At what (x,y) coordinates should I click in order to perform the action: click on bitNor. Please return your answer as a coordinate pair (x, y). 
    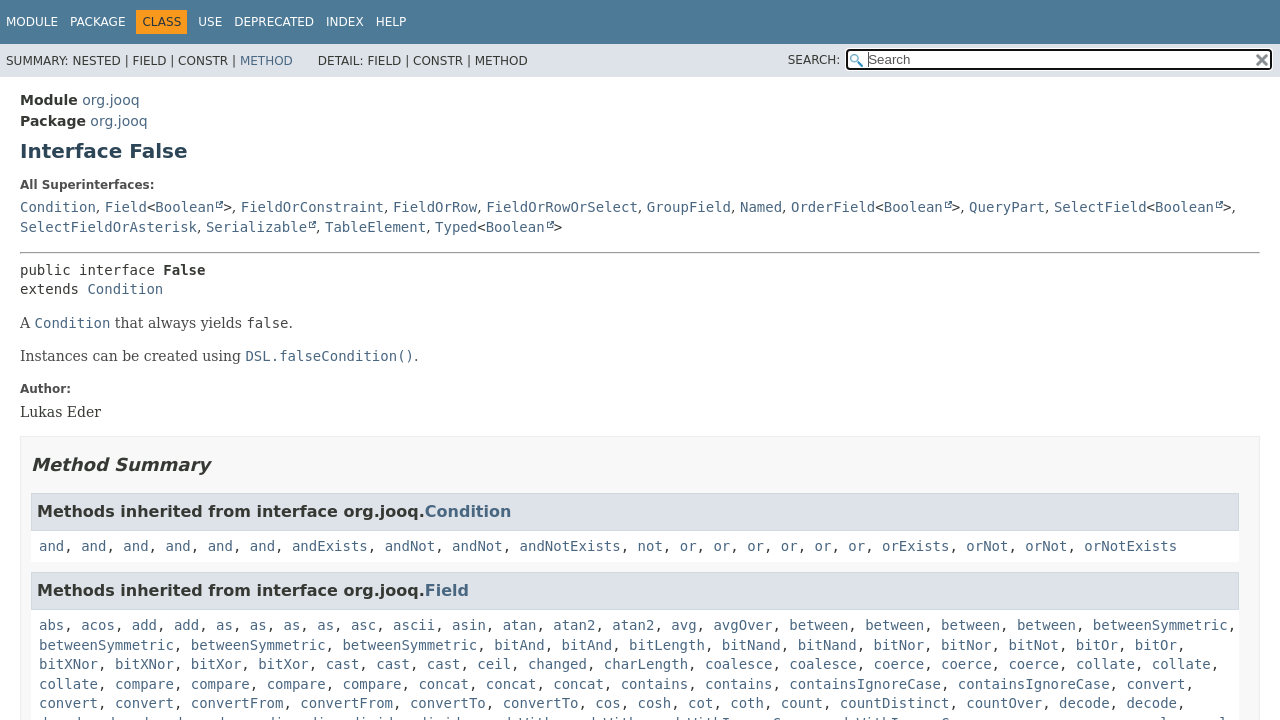
    Looking at the image, I should click on (899, 645).